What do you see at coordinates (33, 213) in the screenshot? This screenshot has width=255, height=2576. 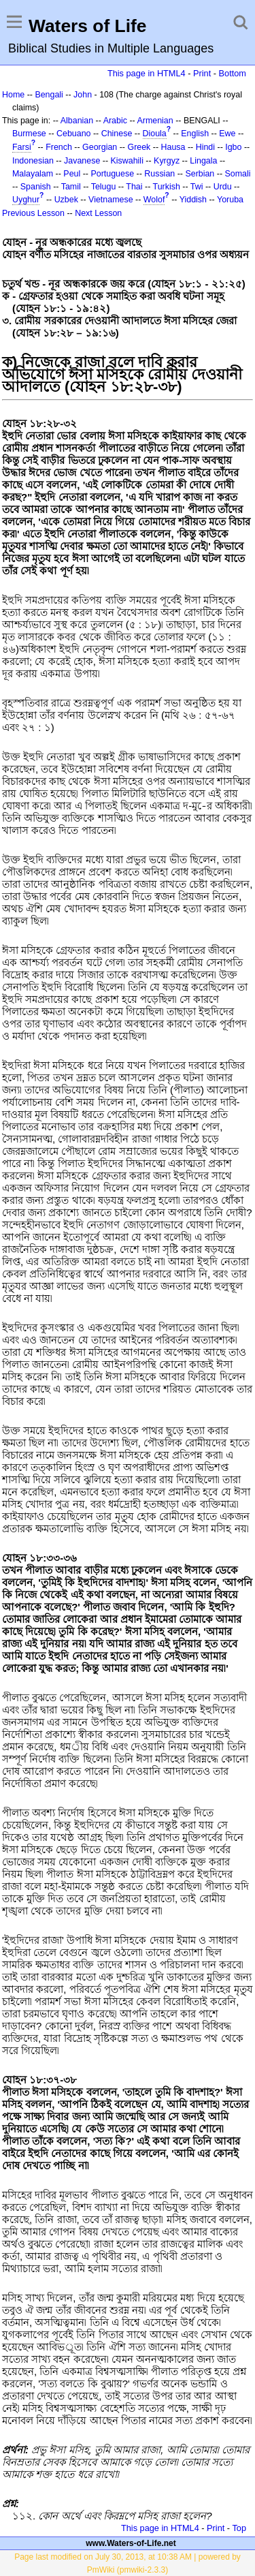 I see `Previous Lesson` at bounding box center [33, 213].